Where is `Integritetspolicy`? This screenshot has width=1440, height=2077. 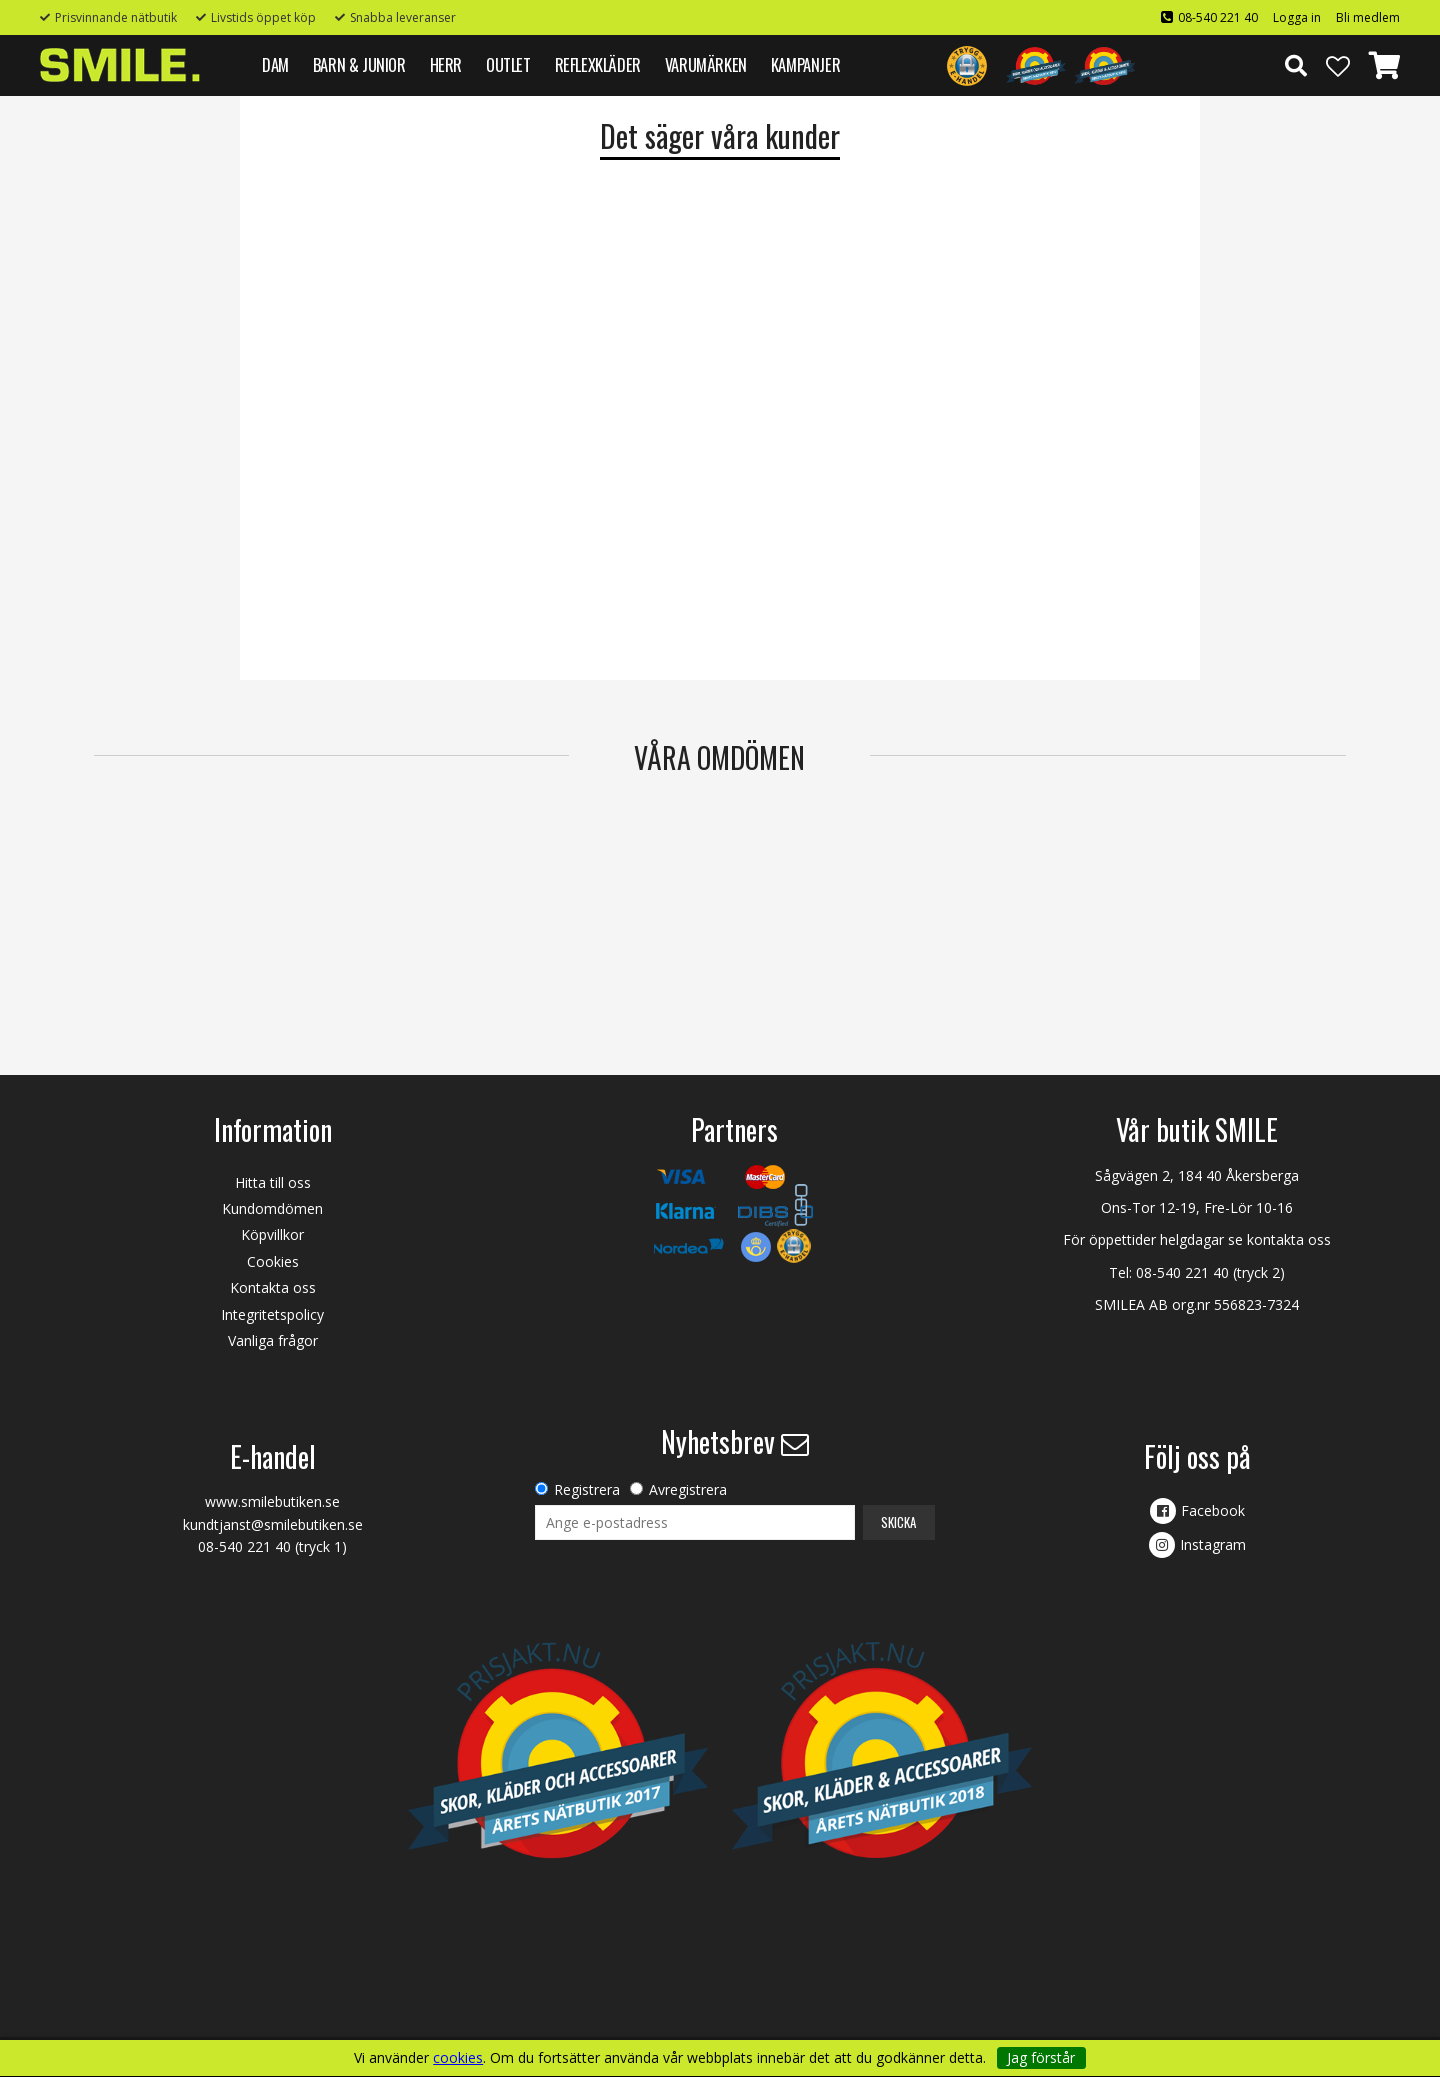
Integritetspolicy is located at coordinates (272, 1314).